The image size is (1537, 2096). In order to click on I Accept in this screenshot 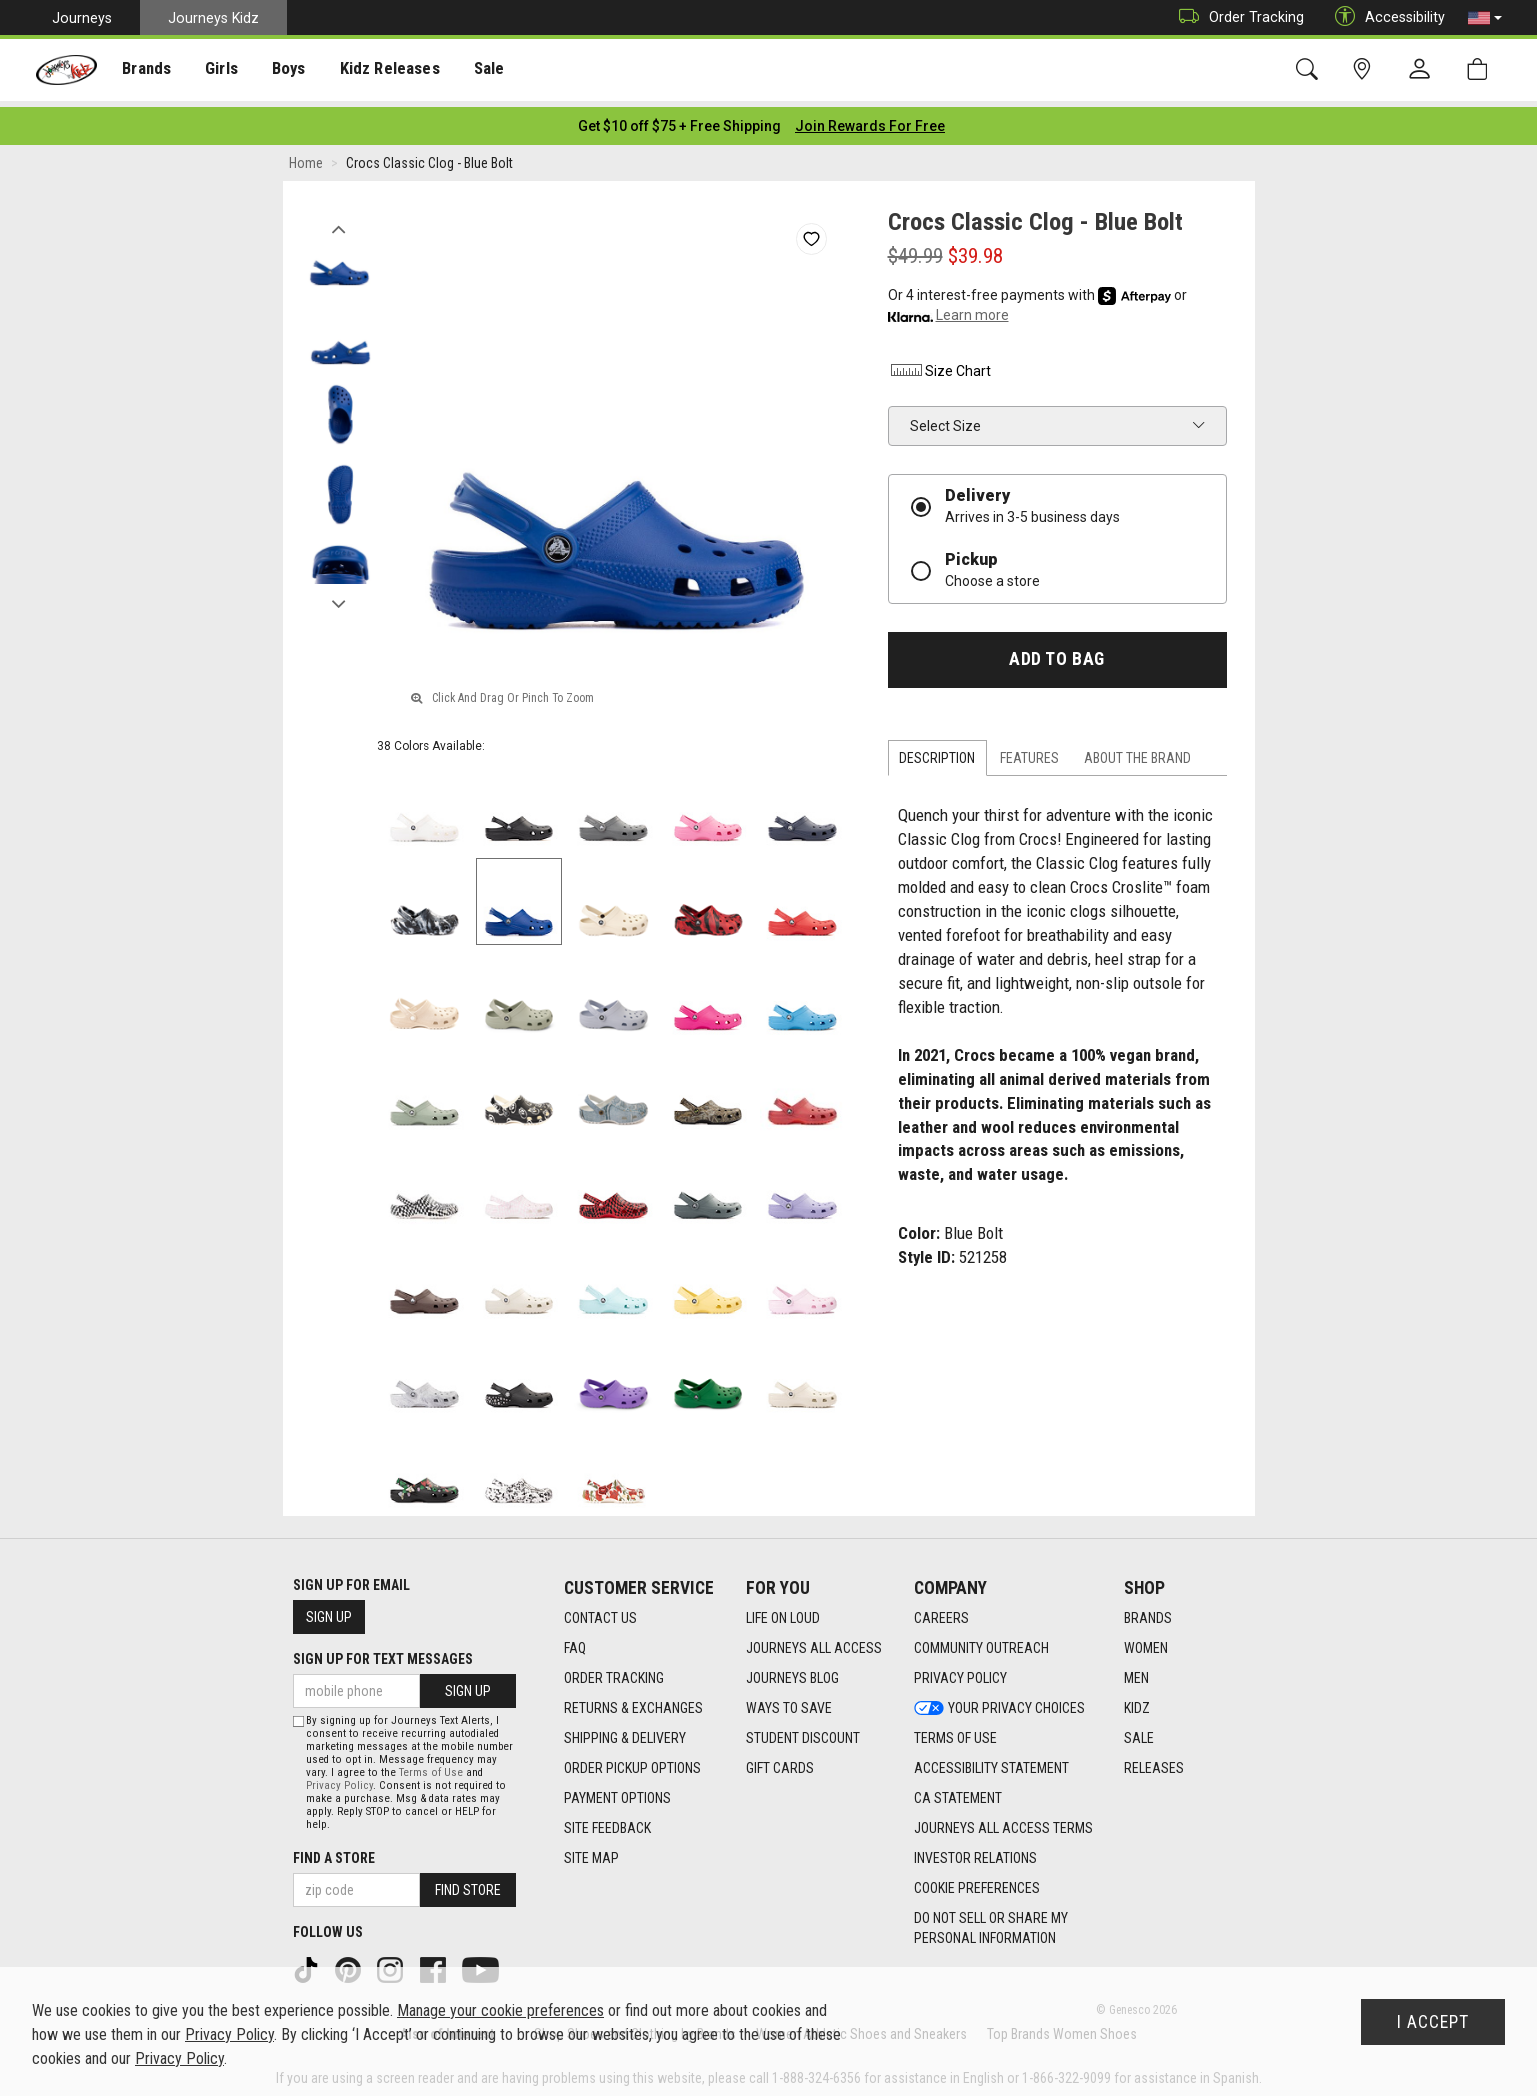, I will do `click(1433, 2022)`.